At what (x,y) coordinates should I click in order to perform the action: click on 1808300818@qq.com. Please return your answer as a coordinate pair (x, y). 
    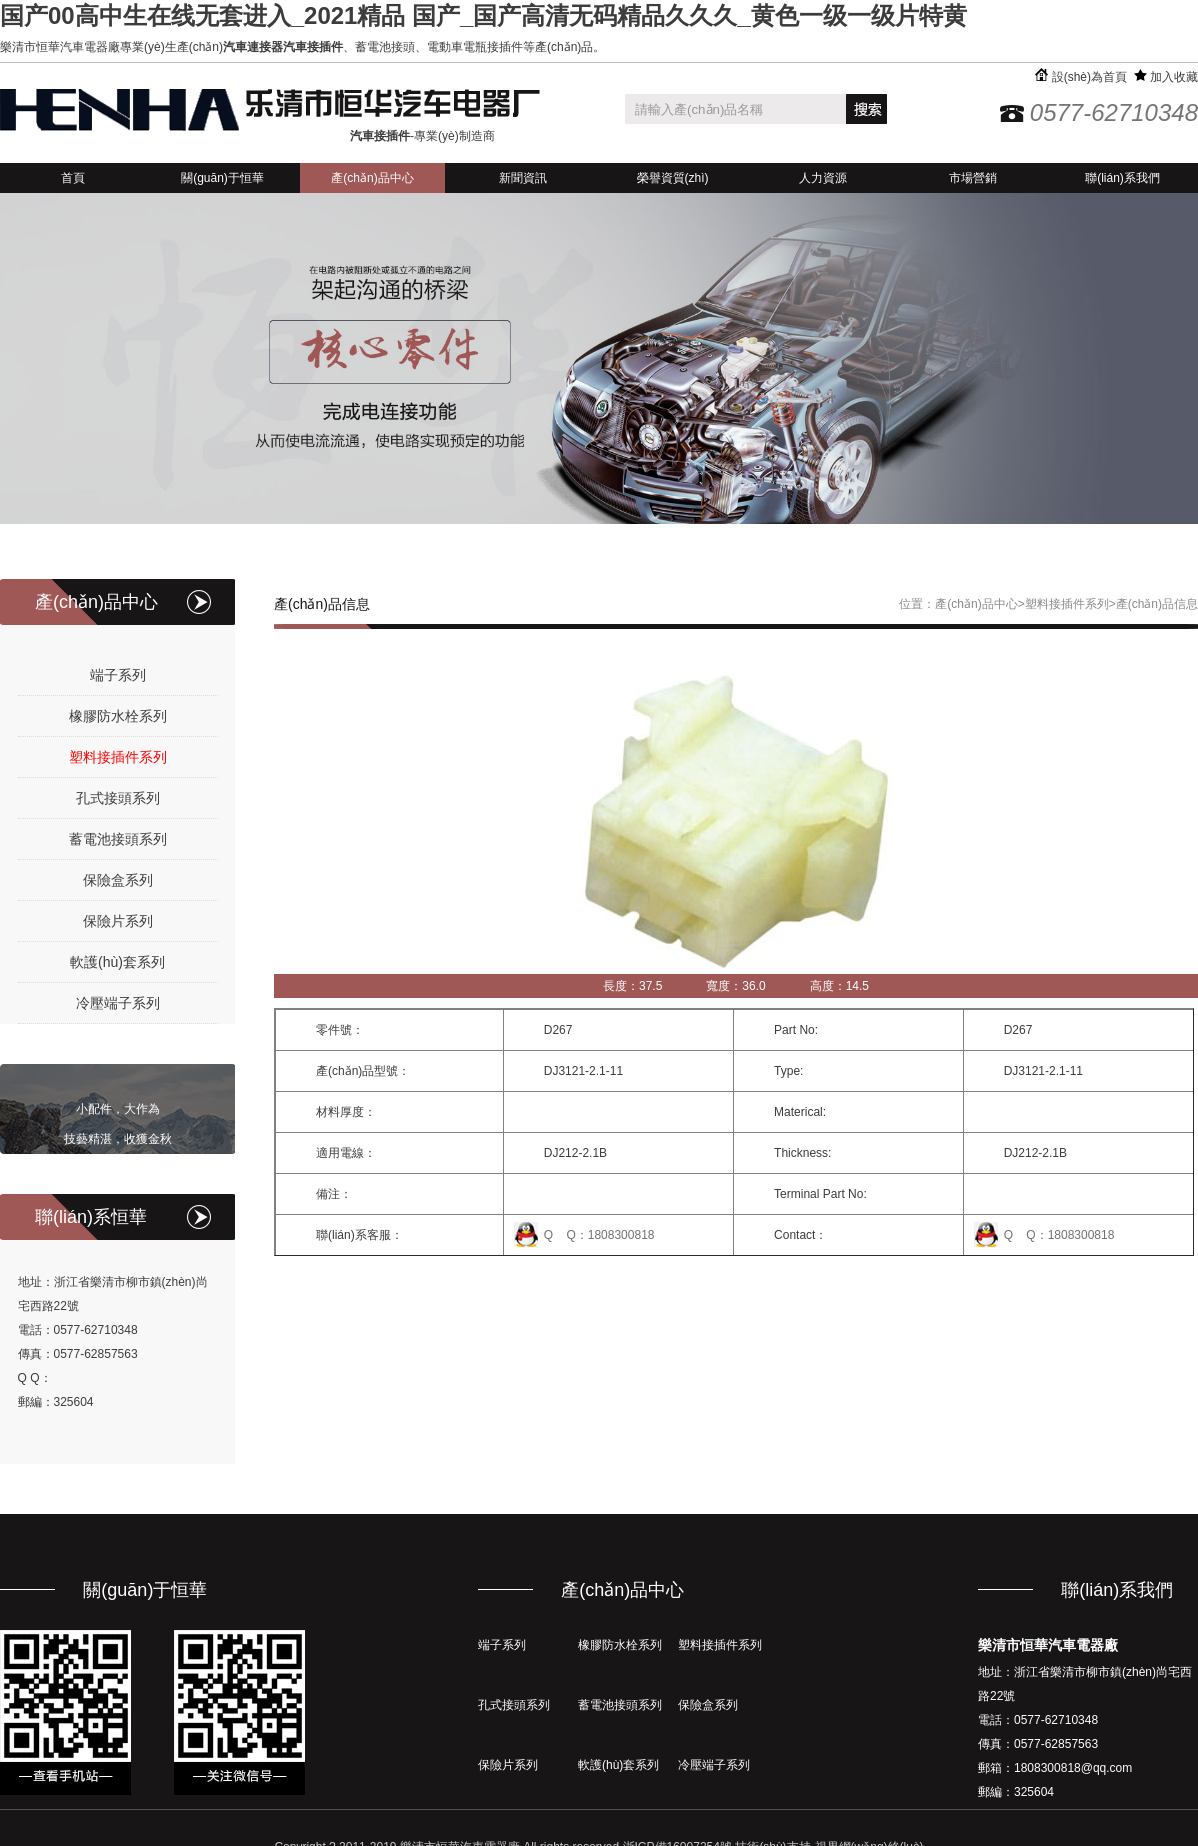
    Looking at the image, I should click on (1073, 1768).